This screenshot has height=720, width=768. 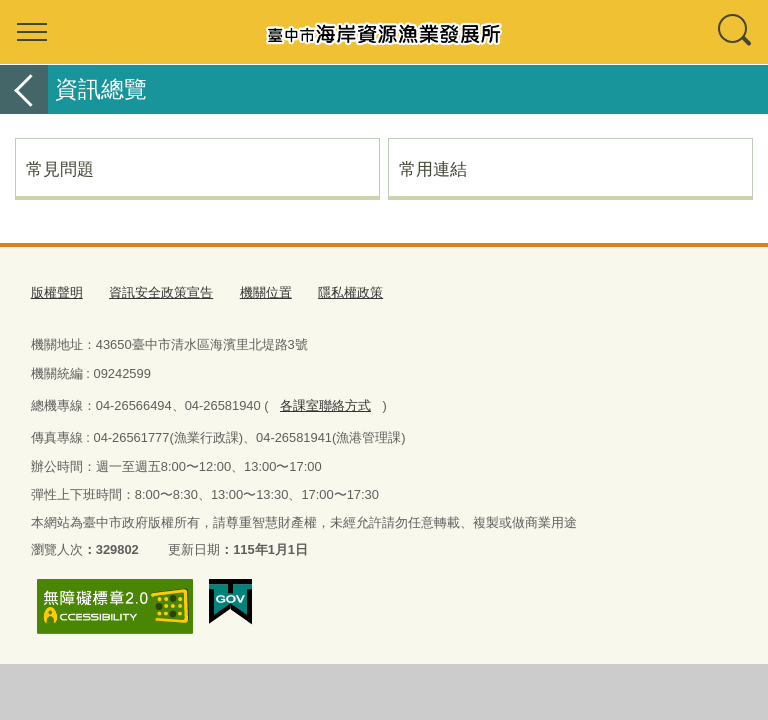 What do you see at coordinates (736, 32) in the screenshot?
I see `查詢` at bounding box center [736, 32].